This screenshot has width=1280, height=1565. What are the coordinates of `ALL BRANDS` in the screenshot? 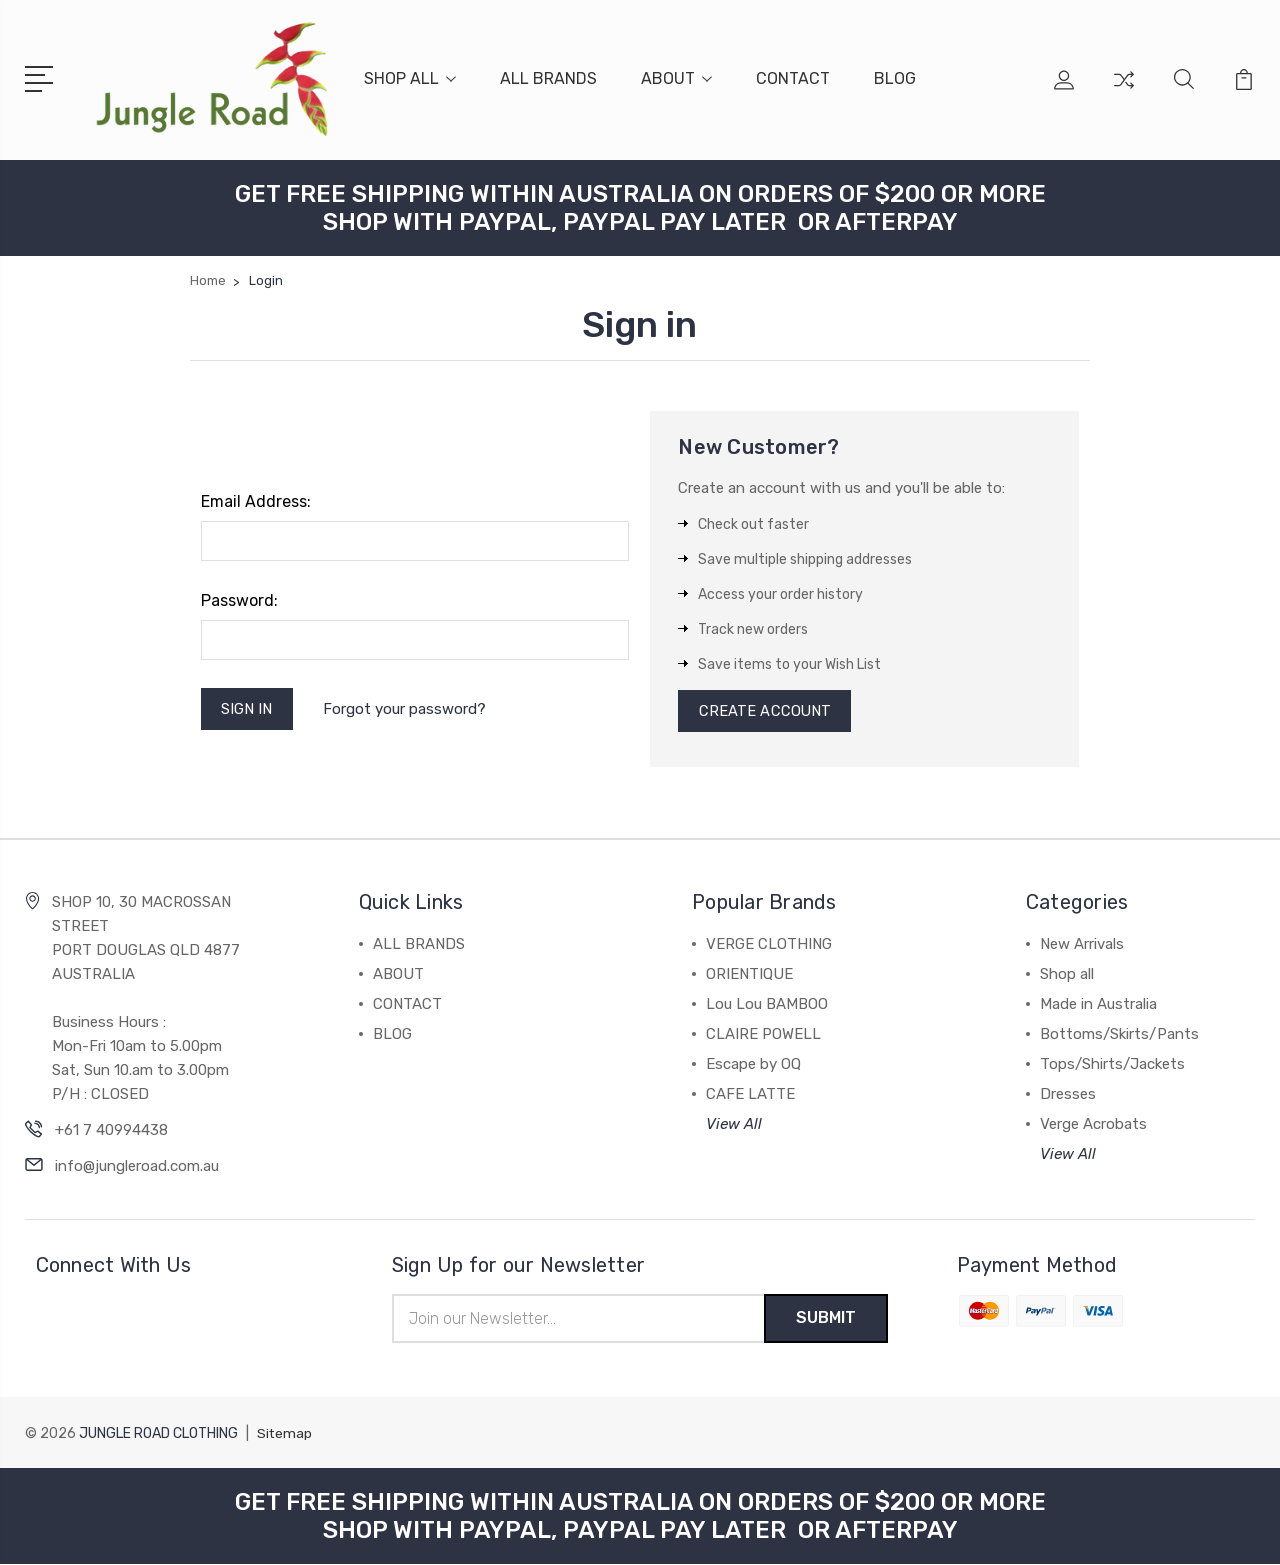 It's located at (548, 78).